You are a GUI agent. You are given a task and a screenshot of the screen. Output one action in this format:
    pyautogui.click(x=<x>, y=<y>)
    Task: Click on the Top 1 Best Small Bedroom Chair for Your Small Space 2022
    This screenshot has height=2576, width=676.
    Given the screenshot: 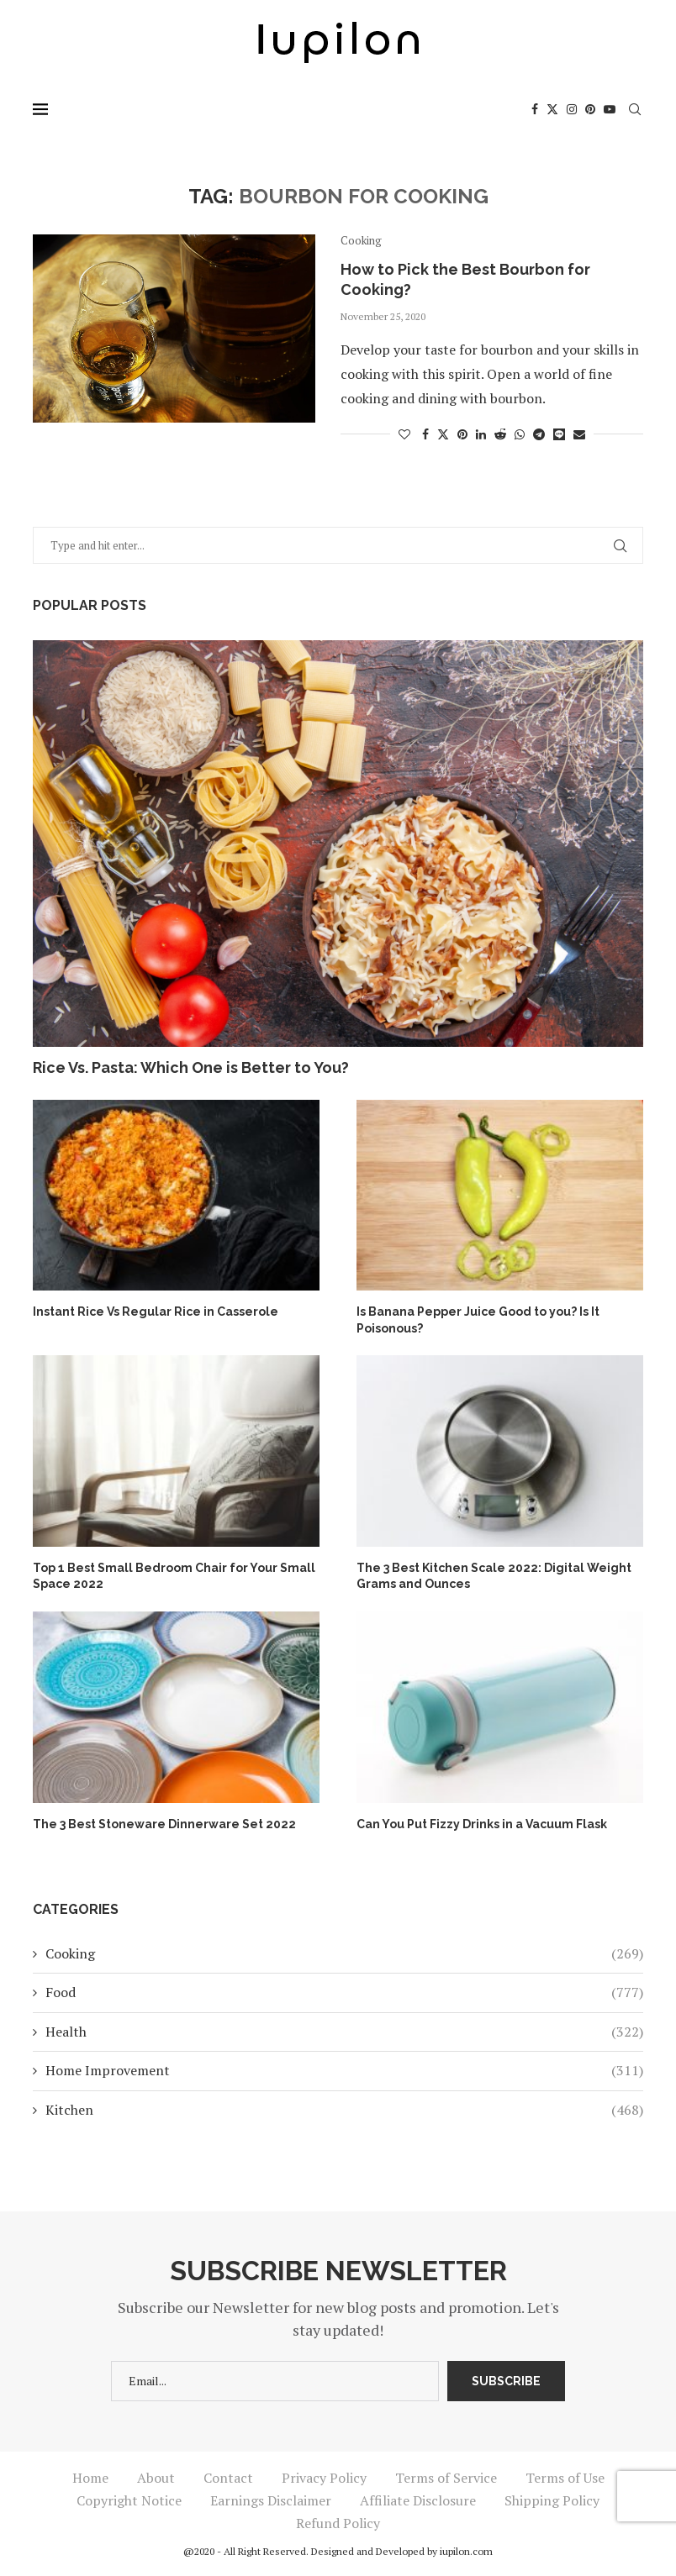 What is the action you would take?
    pyautogui.click(x=174, y=1576)
    